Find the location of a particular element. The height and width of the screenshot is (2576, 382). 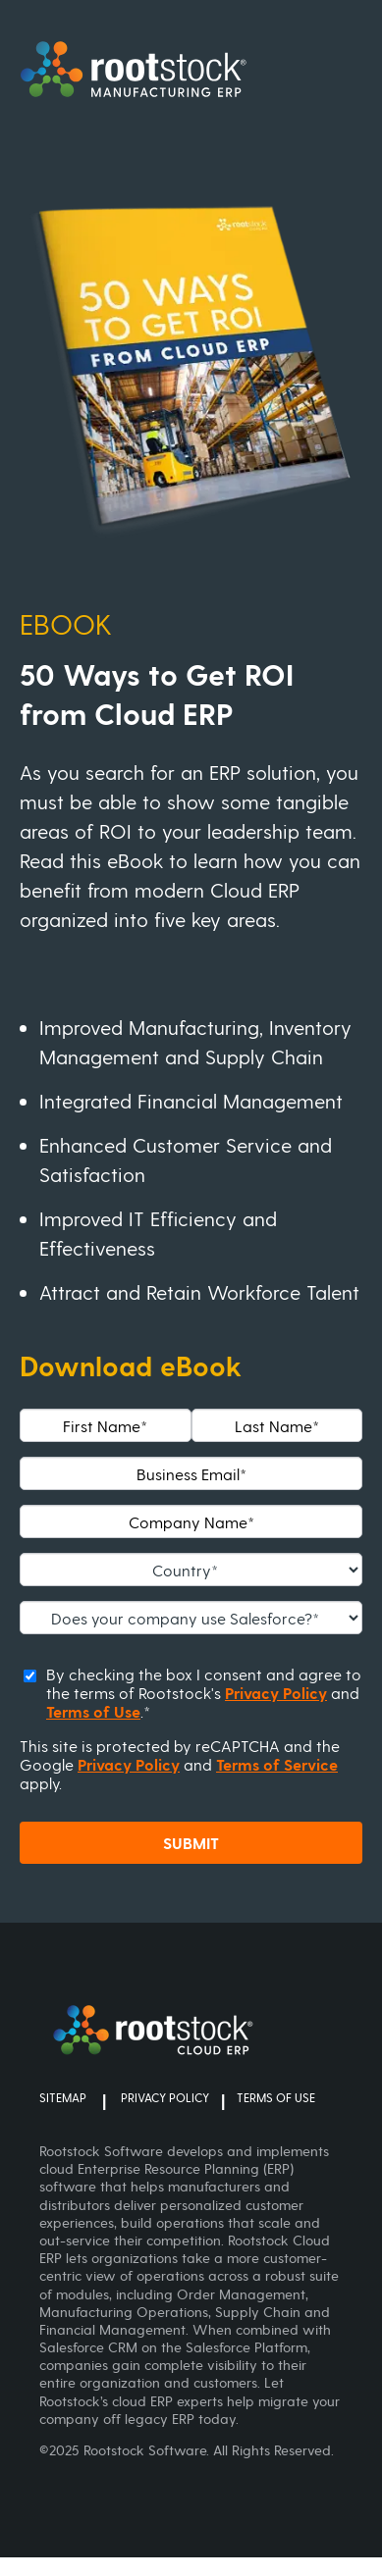

Terms of Use is located at coordinates (93, 1711).